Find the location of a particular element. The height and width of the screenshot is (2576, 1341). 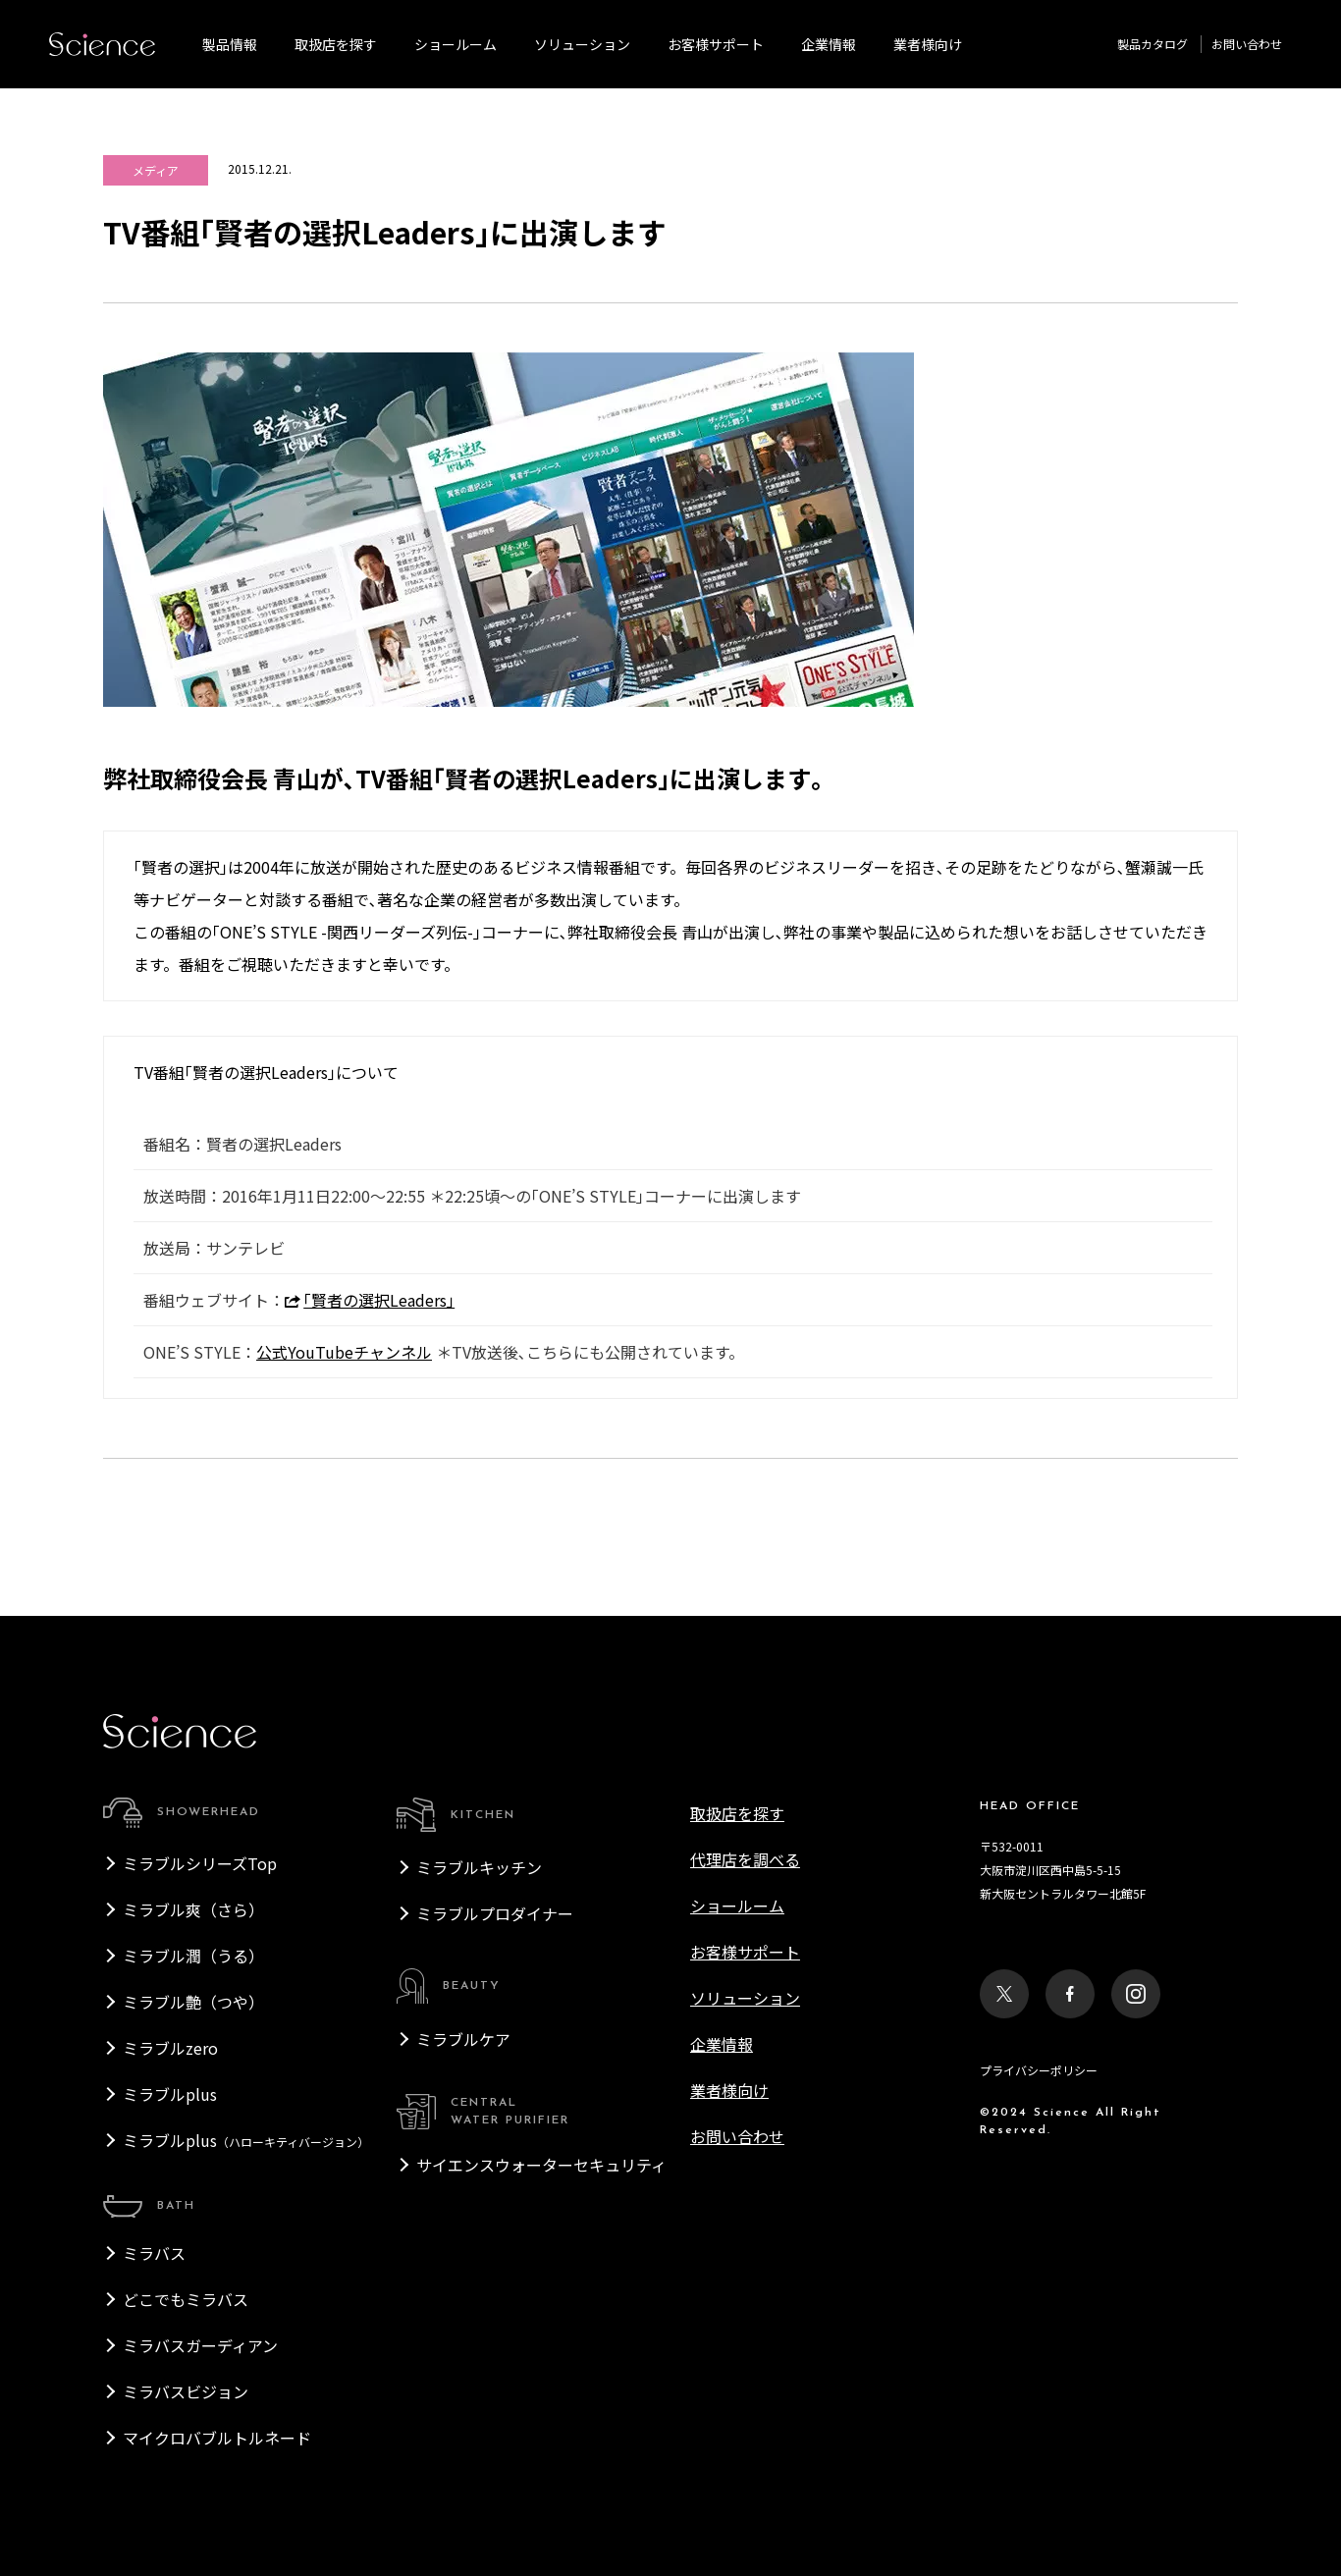

プライバシーポリシー is located at coordinates (1039, 2070).